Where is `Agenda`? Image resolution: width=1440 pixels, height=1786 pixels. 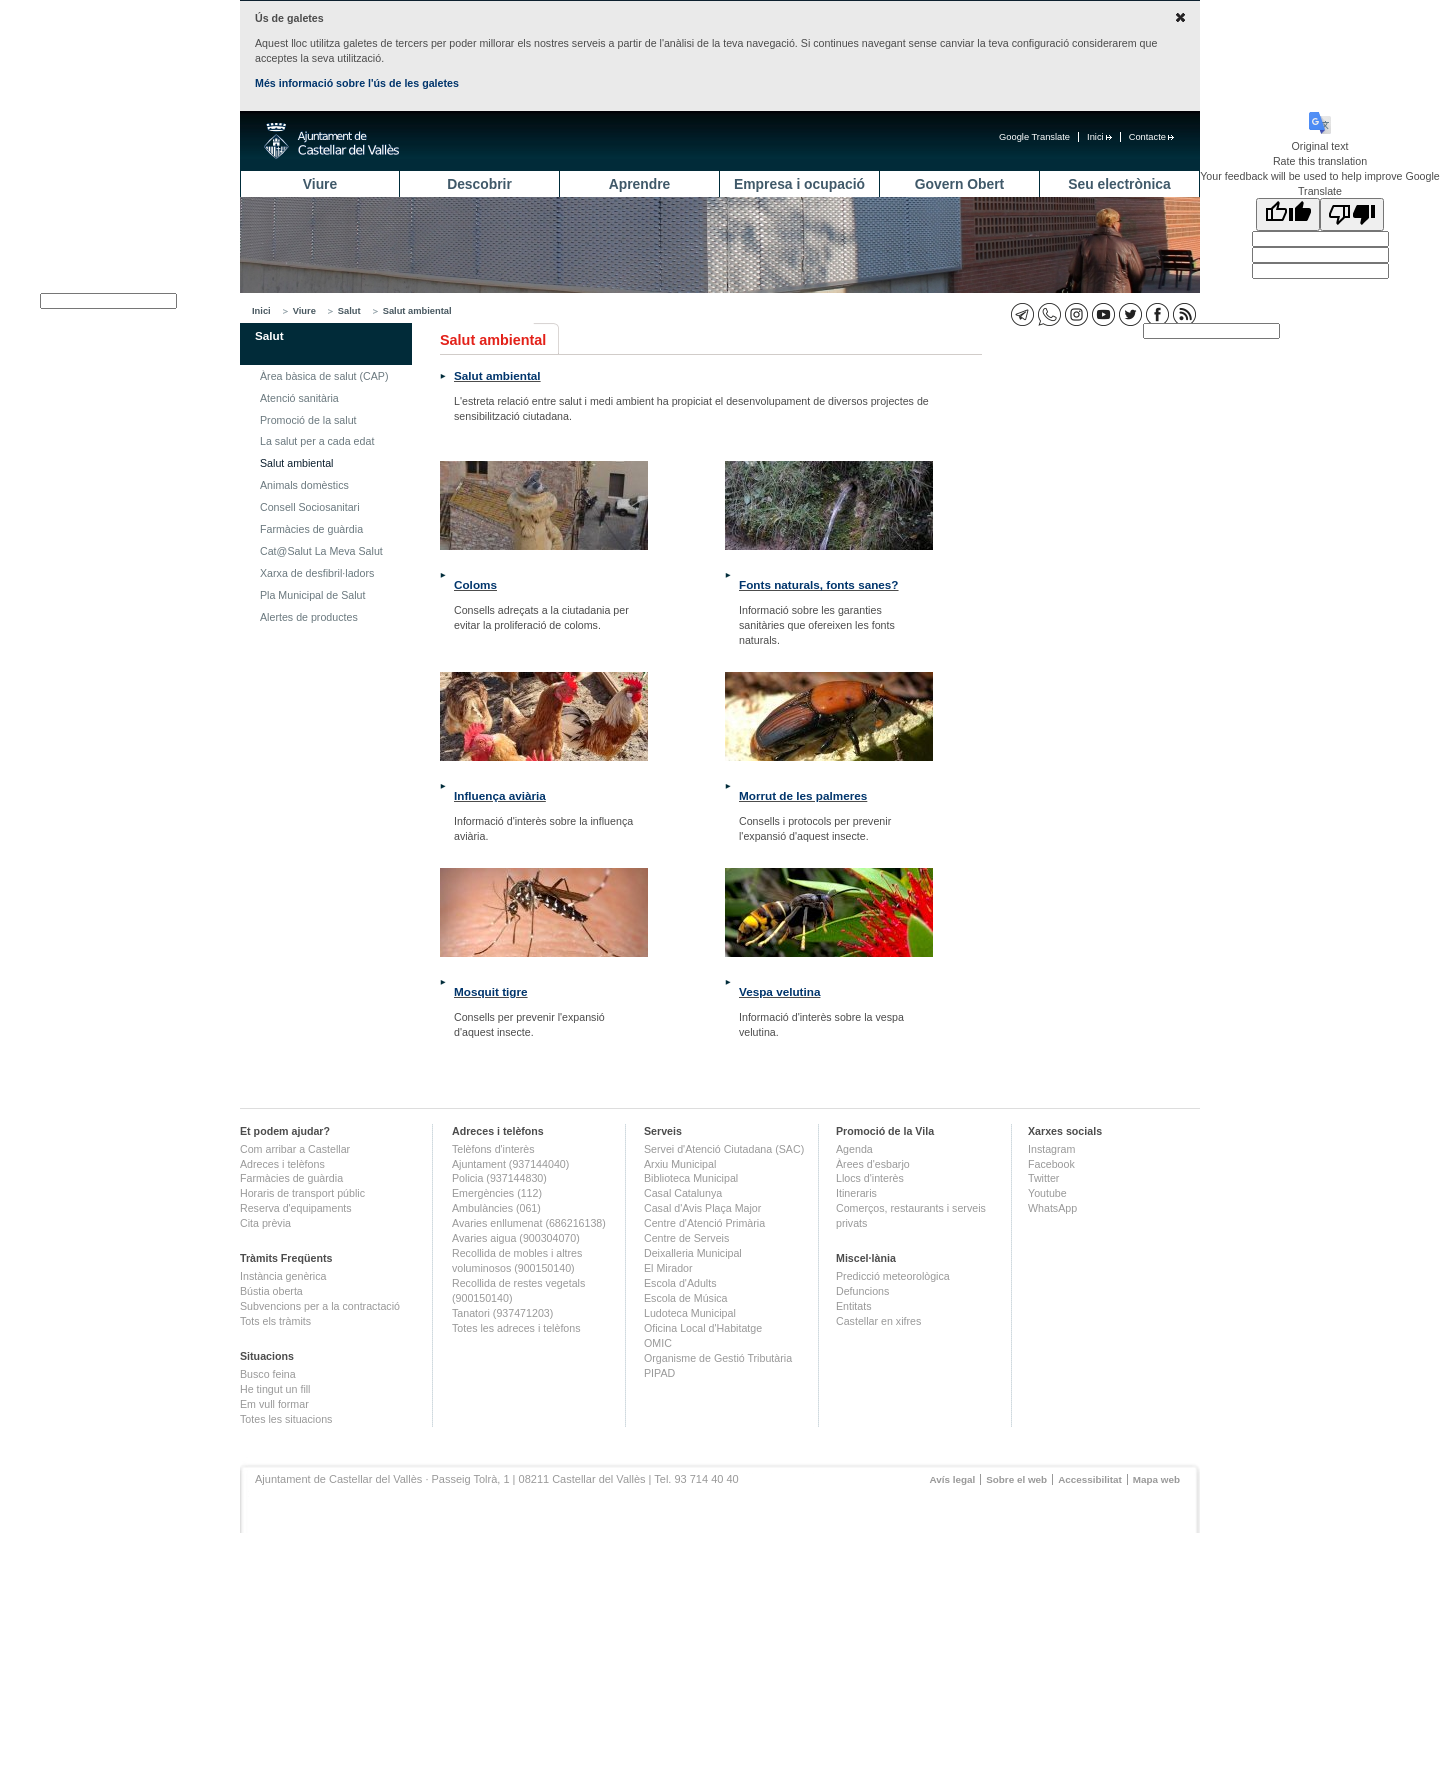 Agenda is located at coordinates (854, 1149).